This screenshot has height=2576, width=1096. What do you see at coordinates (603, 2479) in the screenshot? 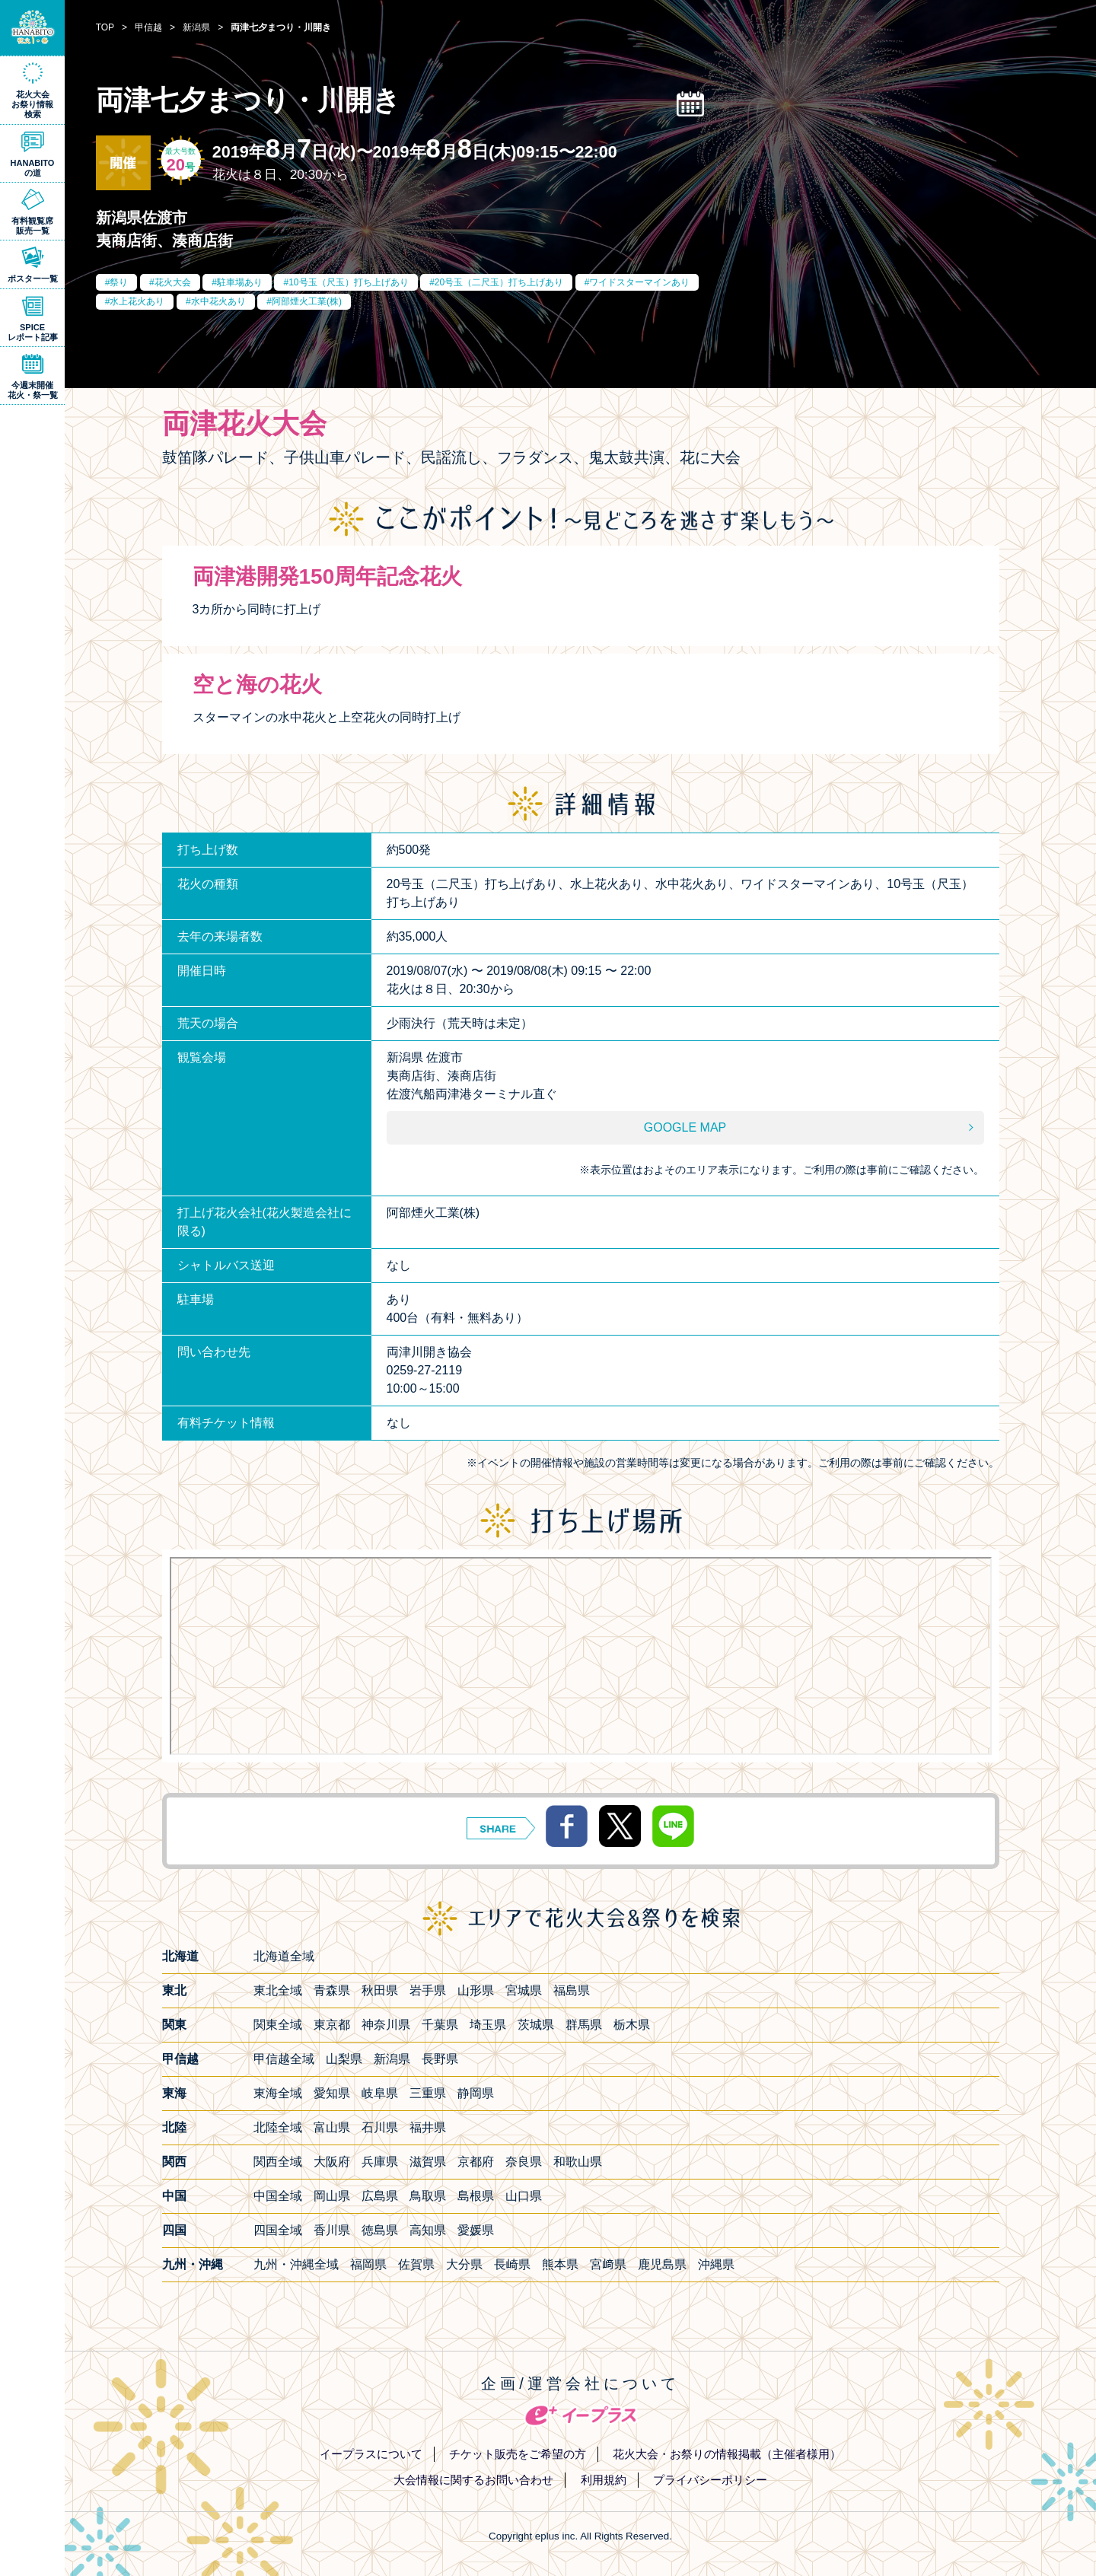
I see `利用規約` at bounding box center [603, 2479].